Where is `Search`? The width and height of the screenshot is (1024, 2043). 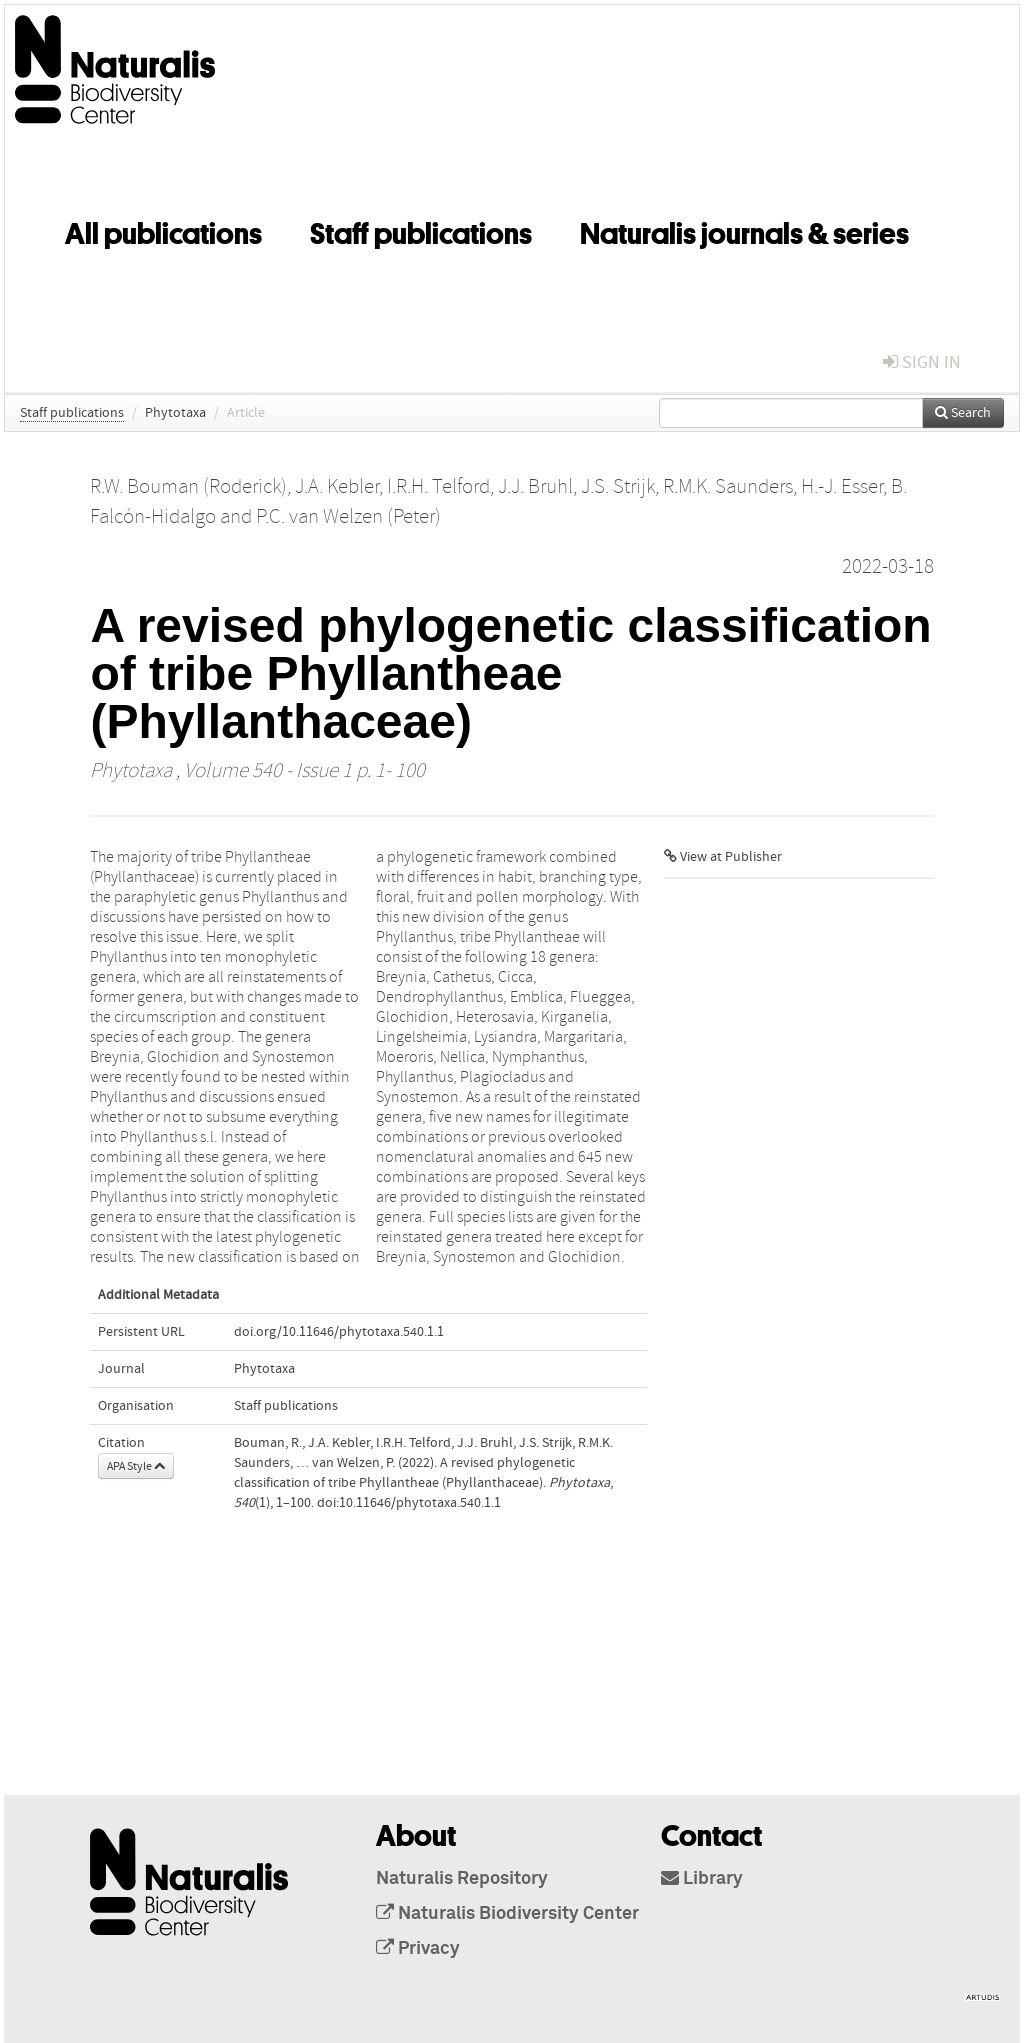 Search is located at coordinates (963, 413).